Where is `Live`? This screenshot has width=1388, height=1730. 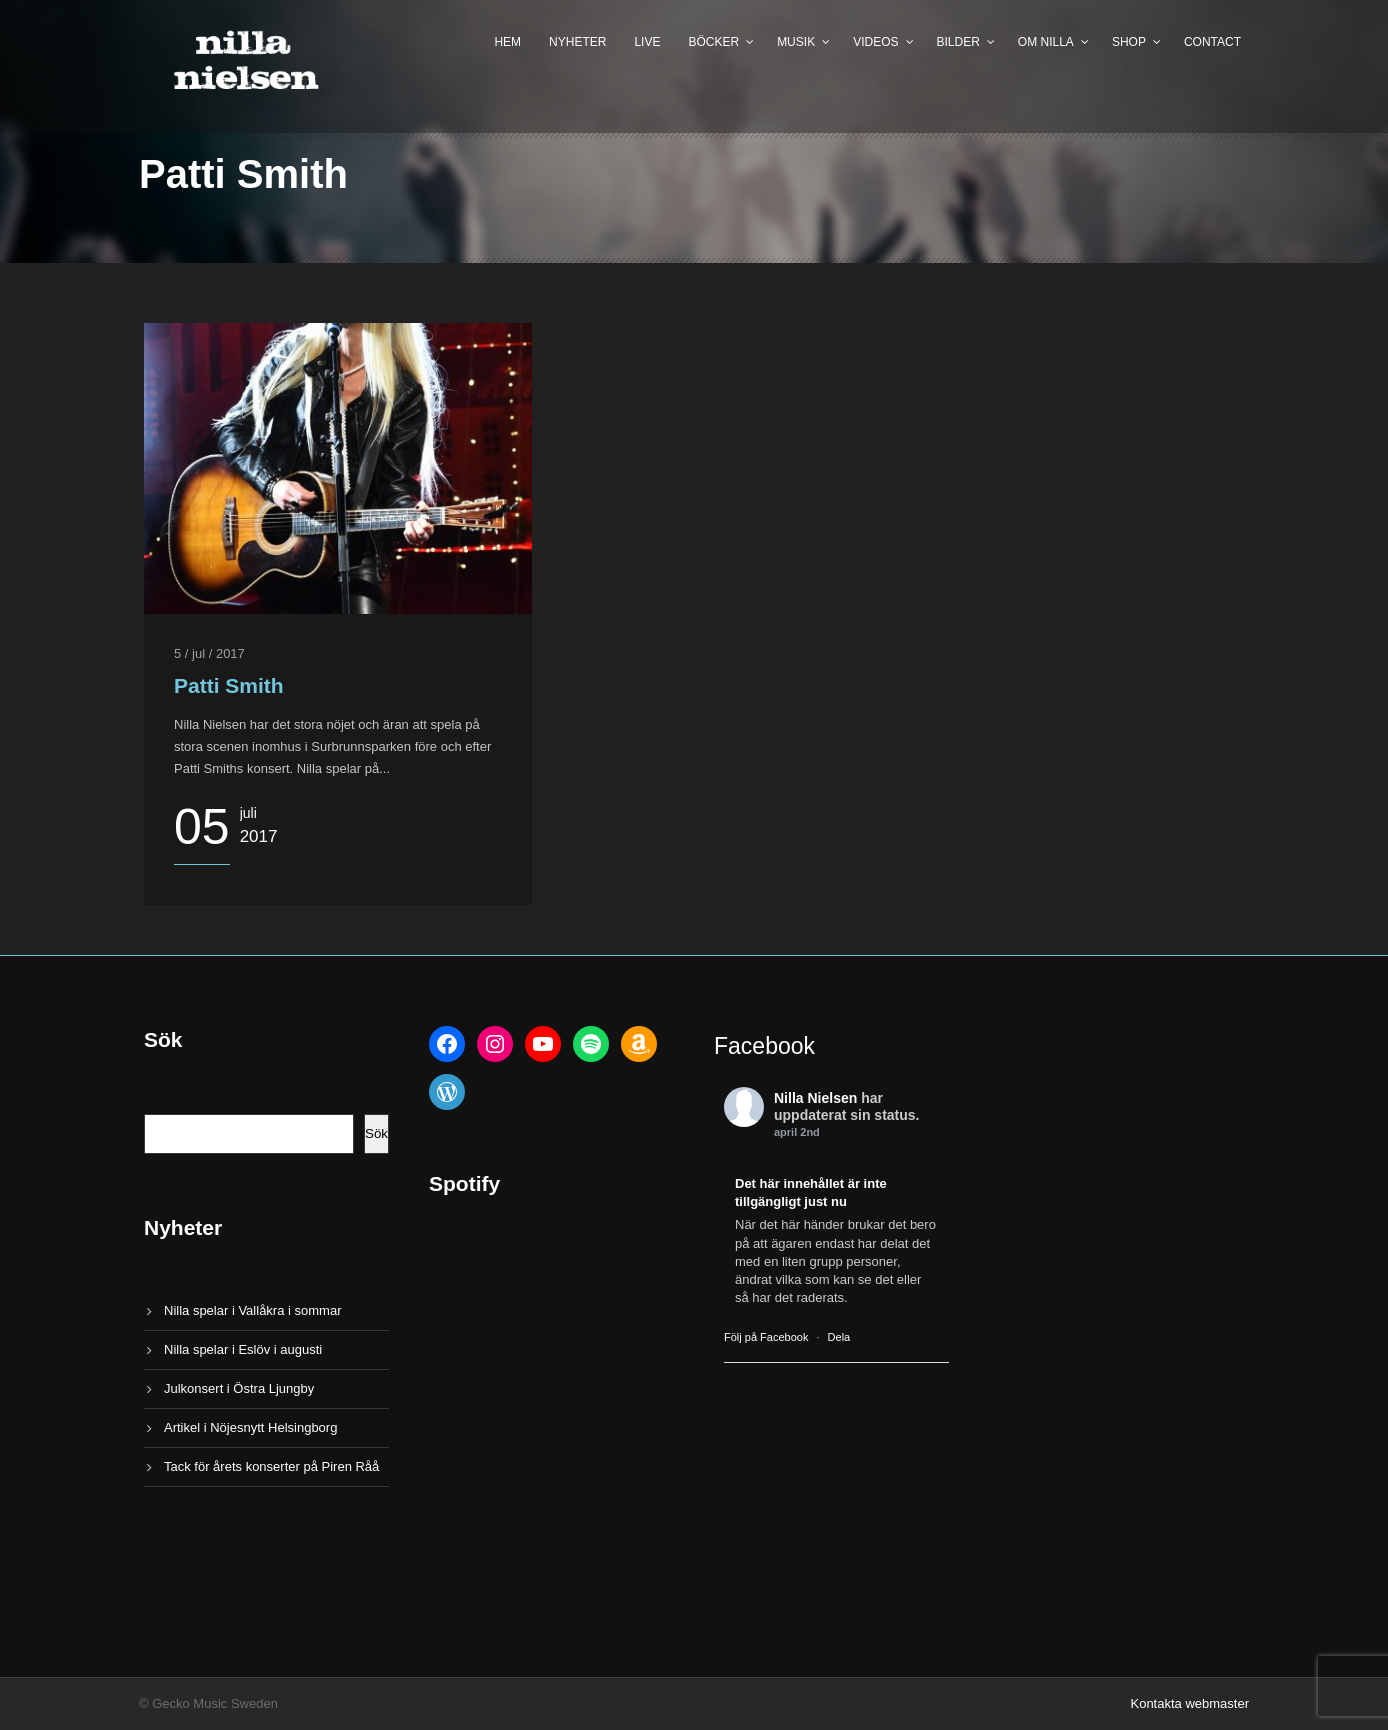
Live is located at coordinates (647, 42).